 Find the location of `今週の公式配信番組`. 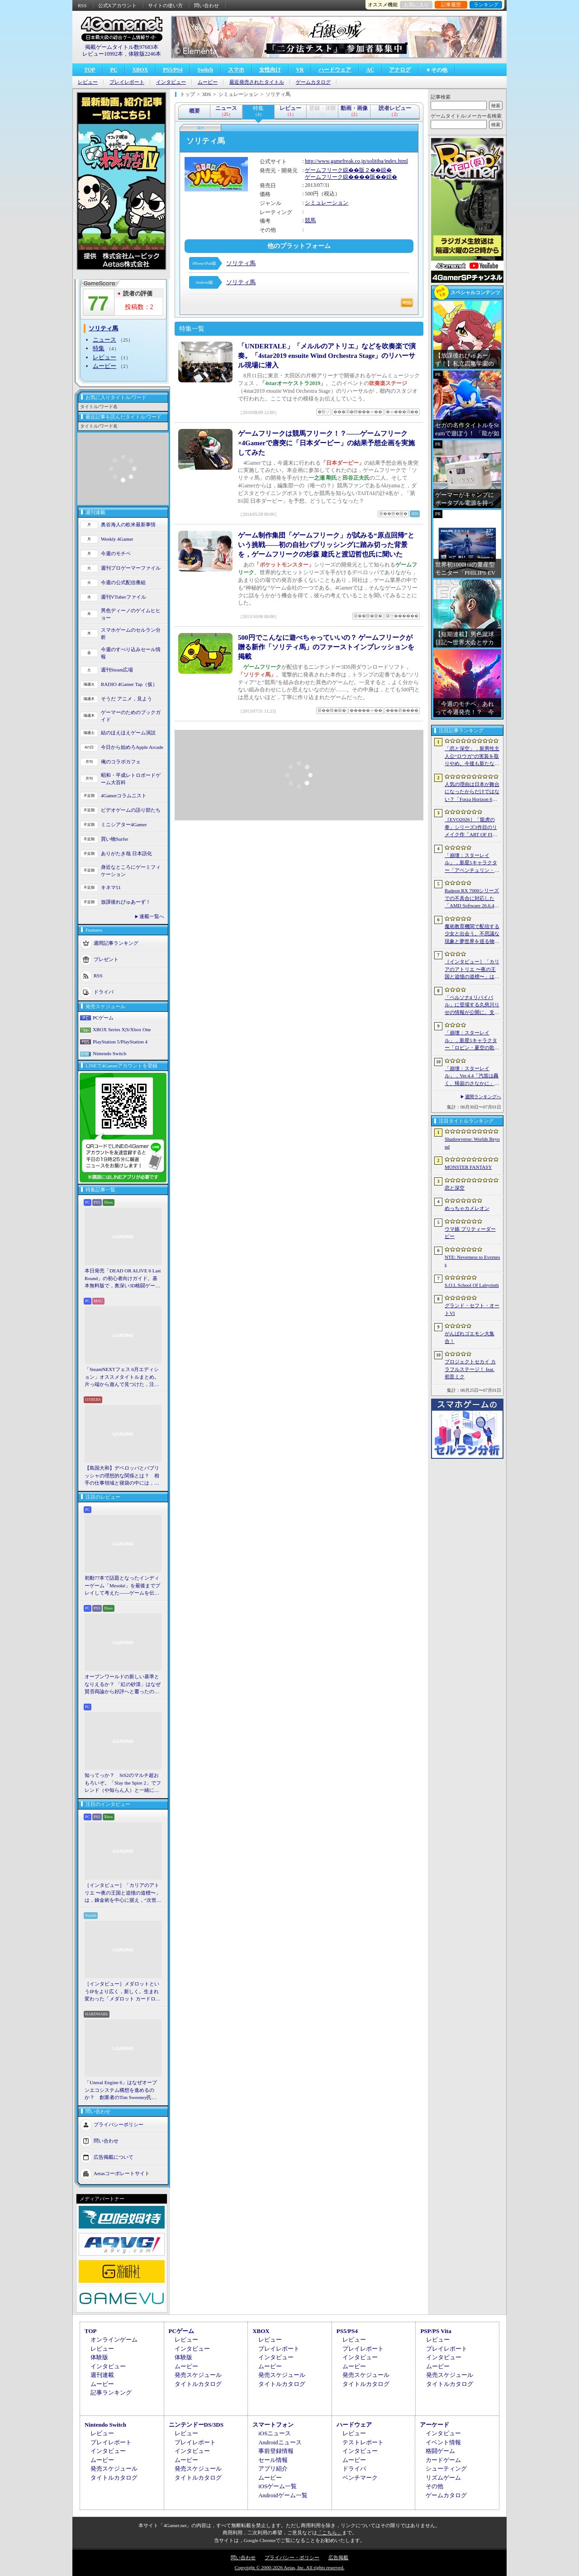

今週の公式配信番組 is located at coordinates (123, 582).